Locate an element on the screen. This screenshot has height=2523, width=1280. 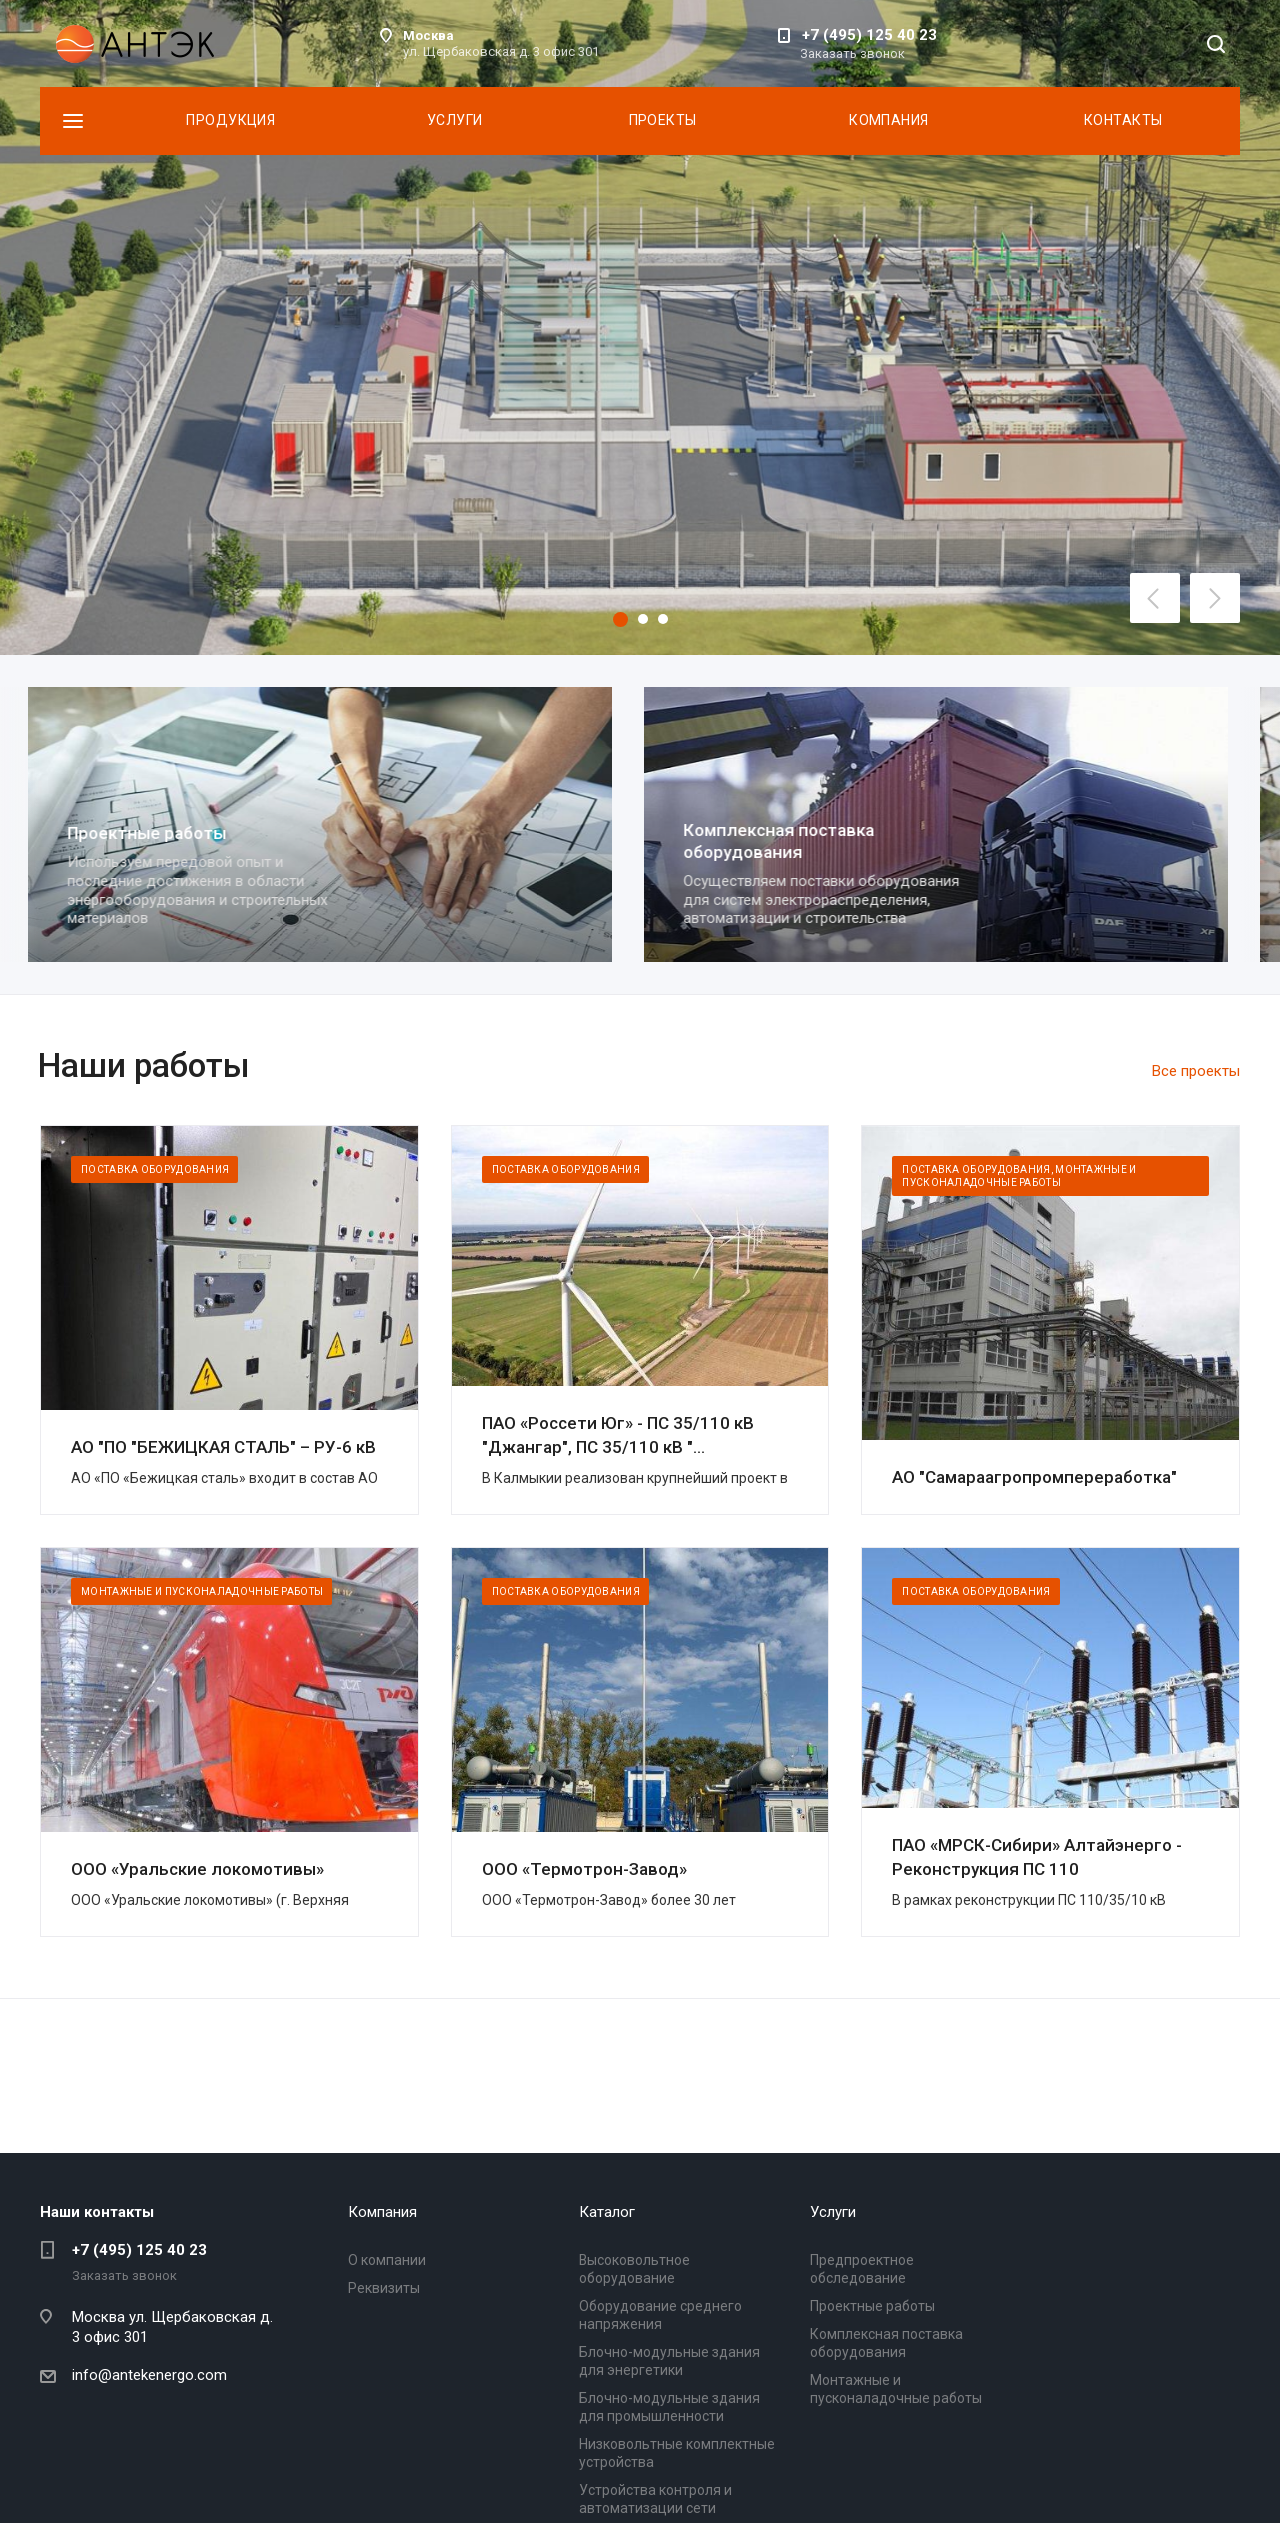
Услуги is located at coordinates (455, 120).